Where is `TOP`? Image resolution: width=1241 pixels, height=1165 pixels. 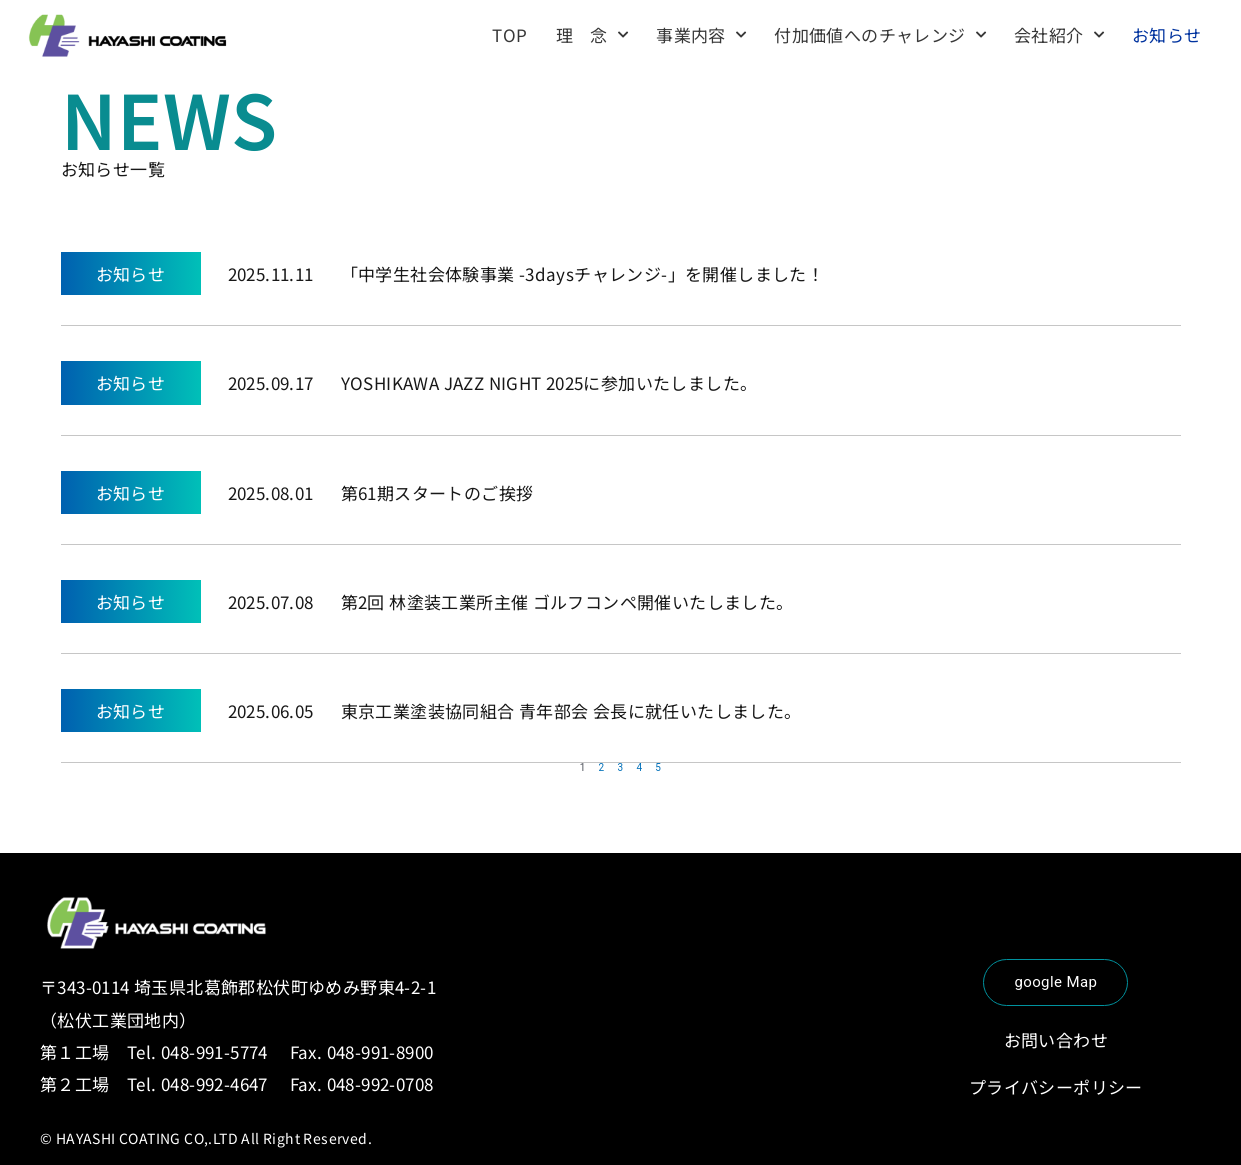 TOP is located at coordinates (509, 34).